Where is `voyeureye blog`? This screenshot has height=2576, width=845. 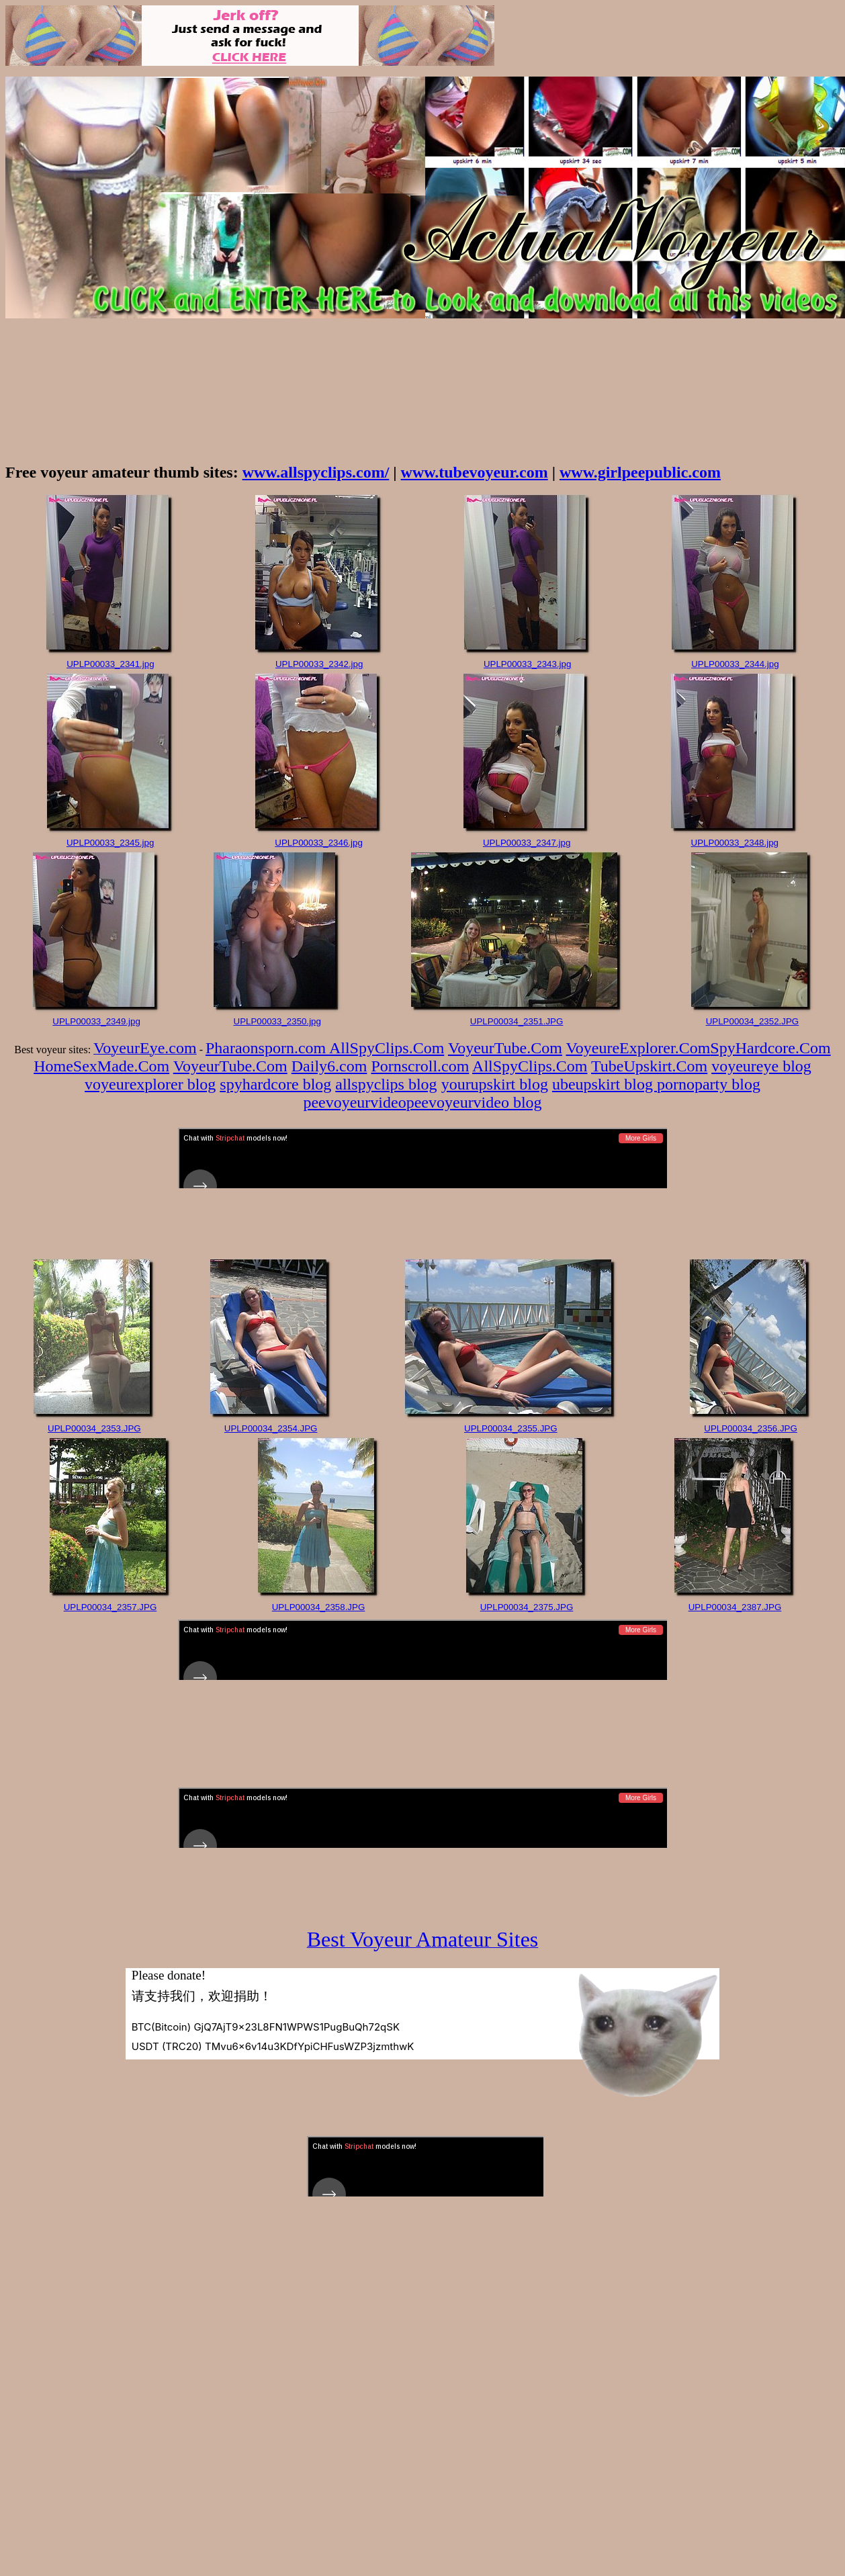
voyeureye blog is located at coordinates (761, 1066).